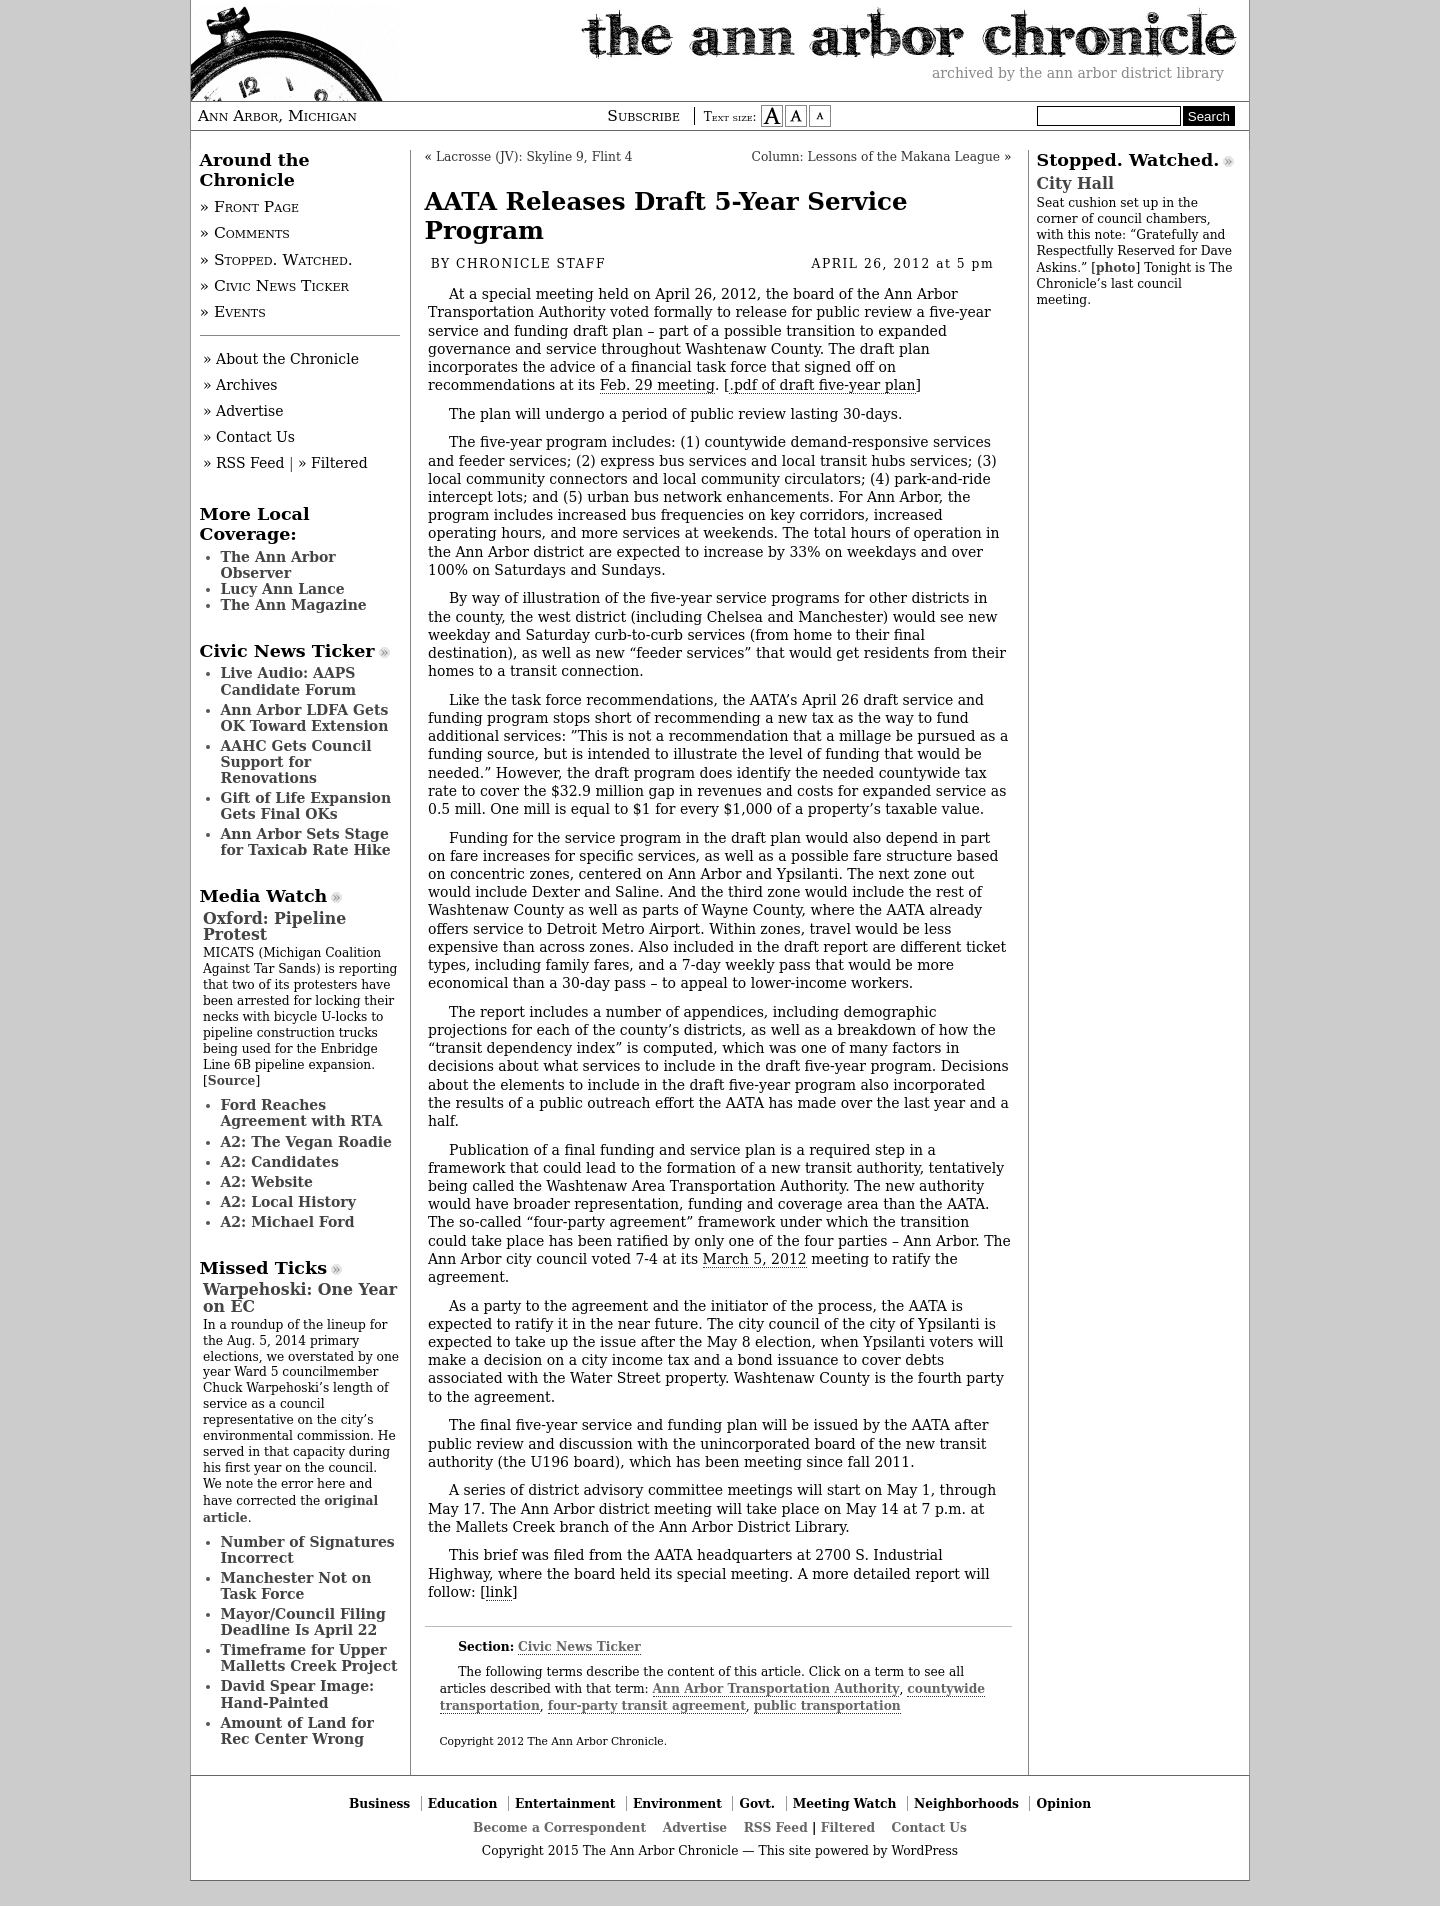 This screenshot has height=1906, width=1440. Describe the element at coordinates (296, 1586) in the screenshot. I see `Manchester Not on Task Force` at that location.